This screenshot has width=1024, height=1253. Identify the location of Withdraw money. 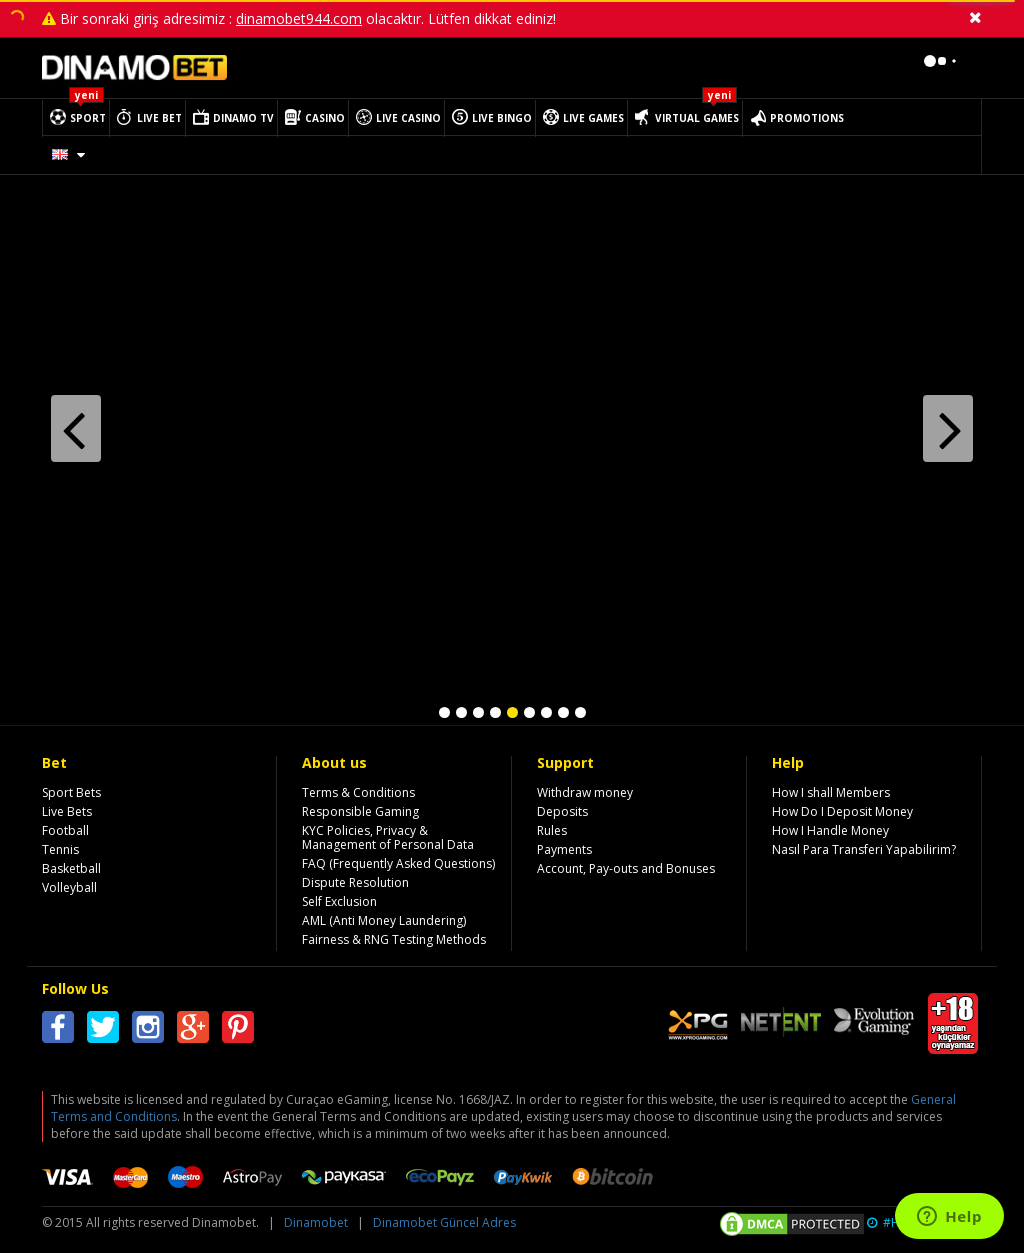
(585, 792).